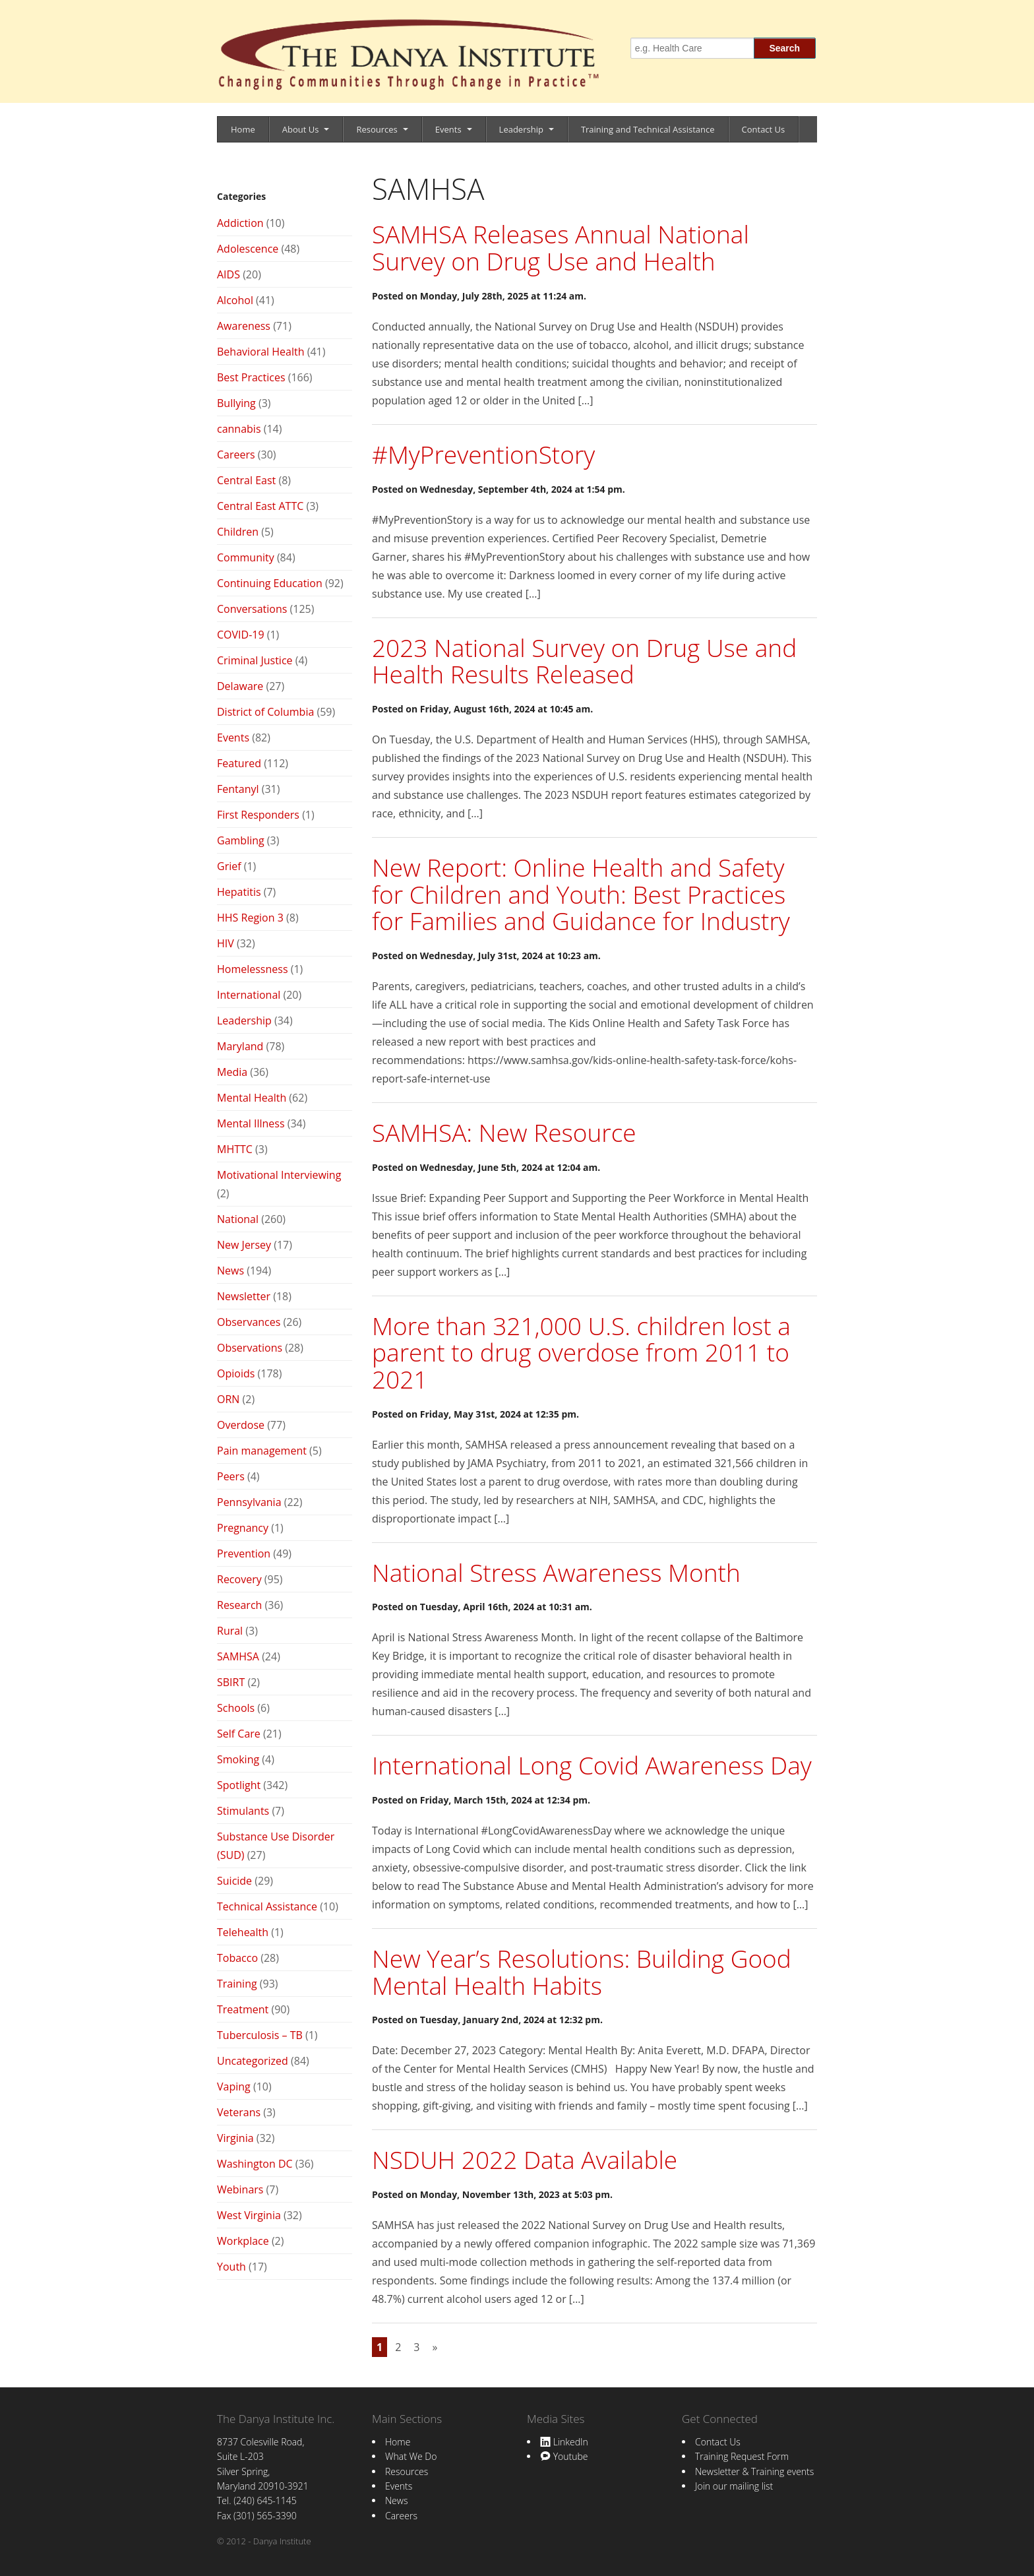  Describe the element at coordinates (243, 2241) in the screenshot. I see `Workplace` at that location.